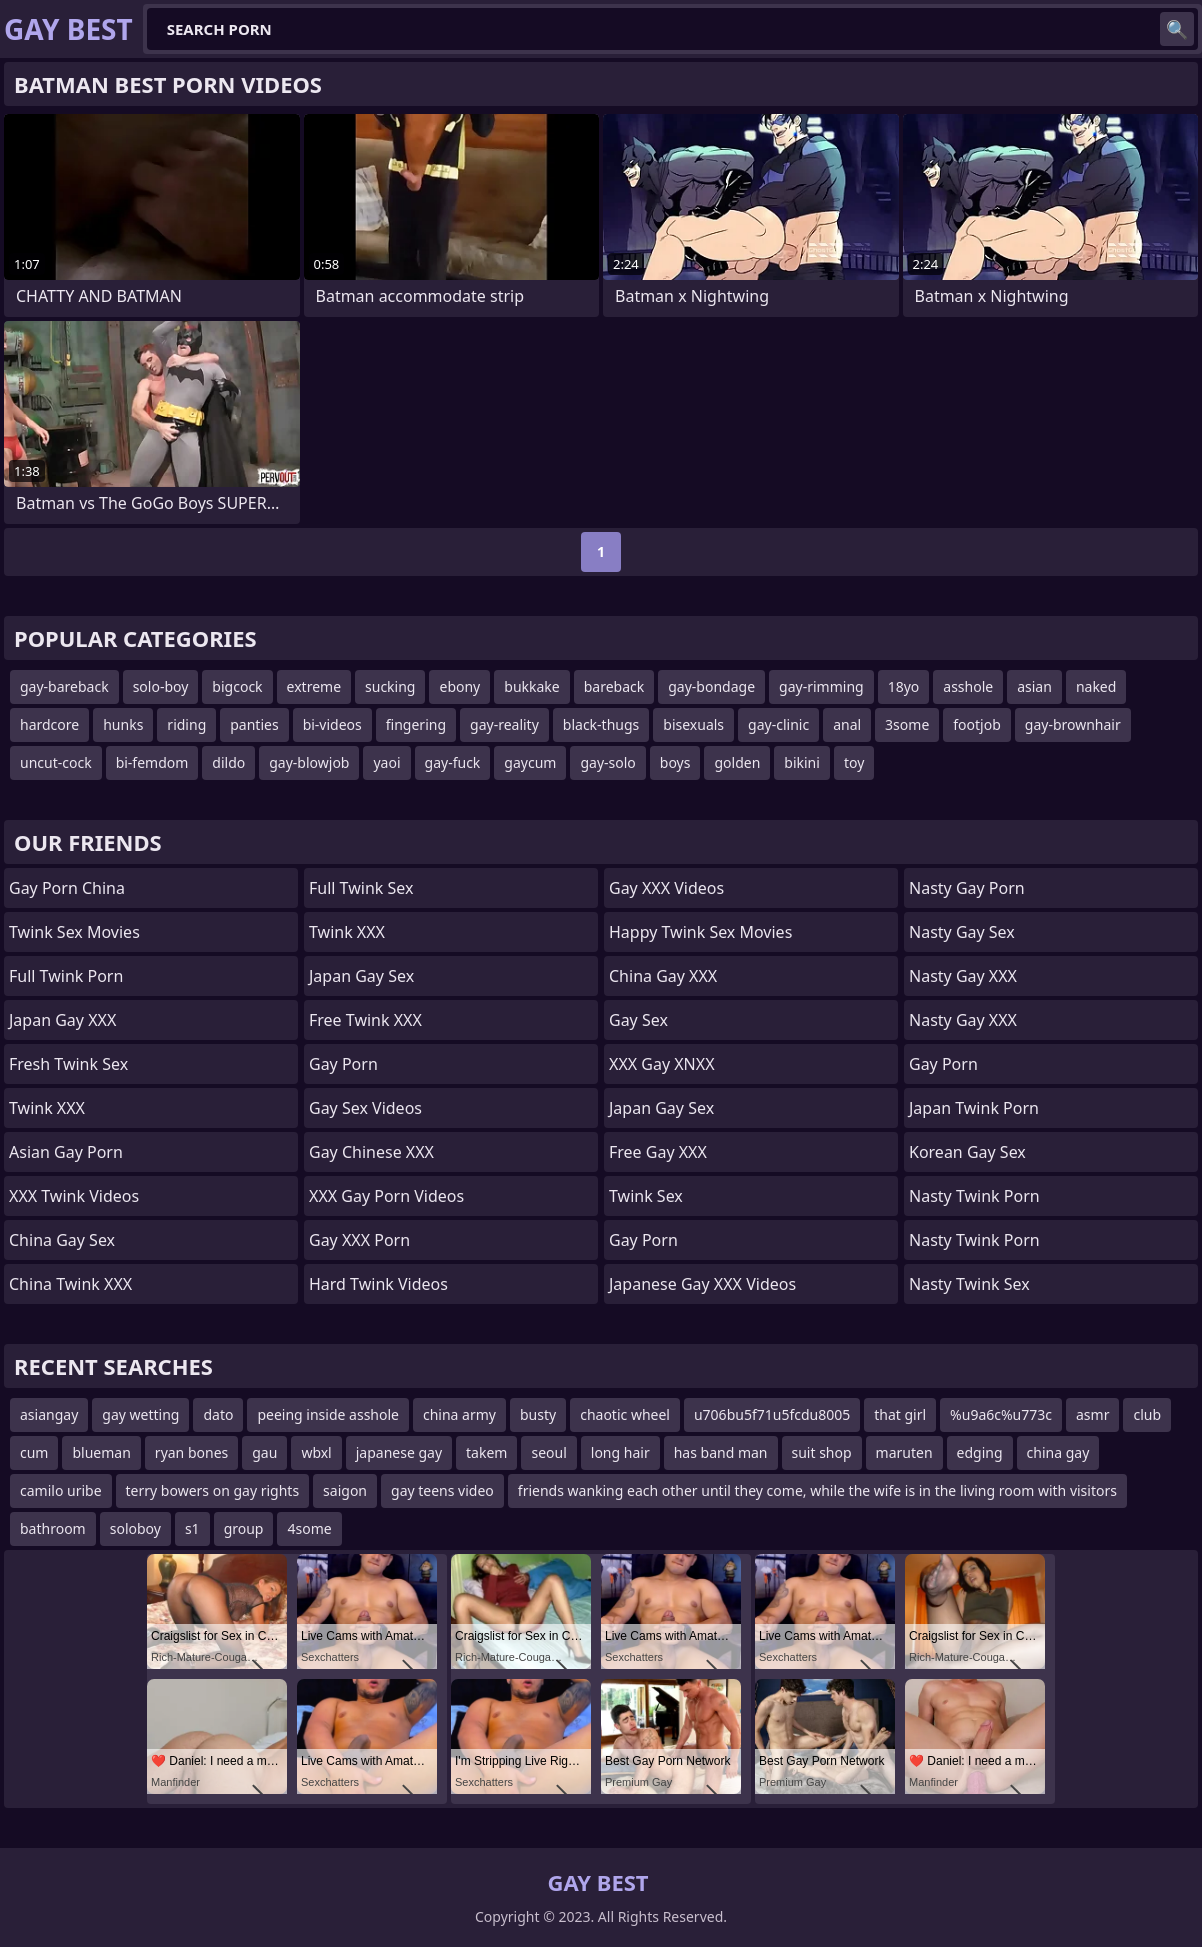 Image resolution: width=1202 pixels, height=1947 pixels. What do you see at coordinates (135, 1528) in the screenshot?
I see `soloboy` at bounding box center [135, 1528].